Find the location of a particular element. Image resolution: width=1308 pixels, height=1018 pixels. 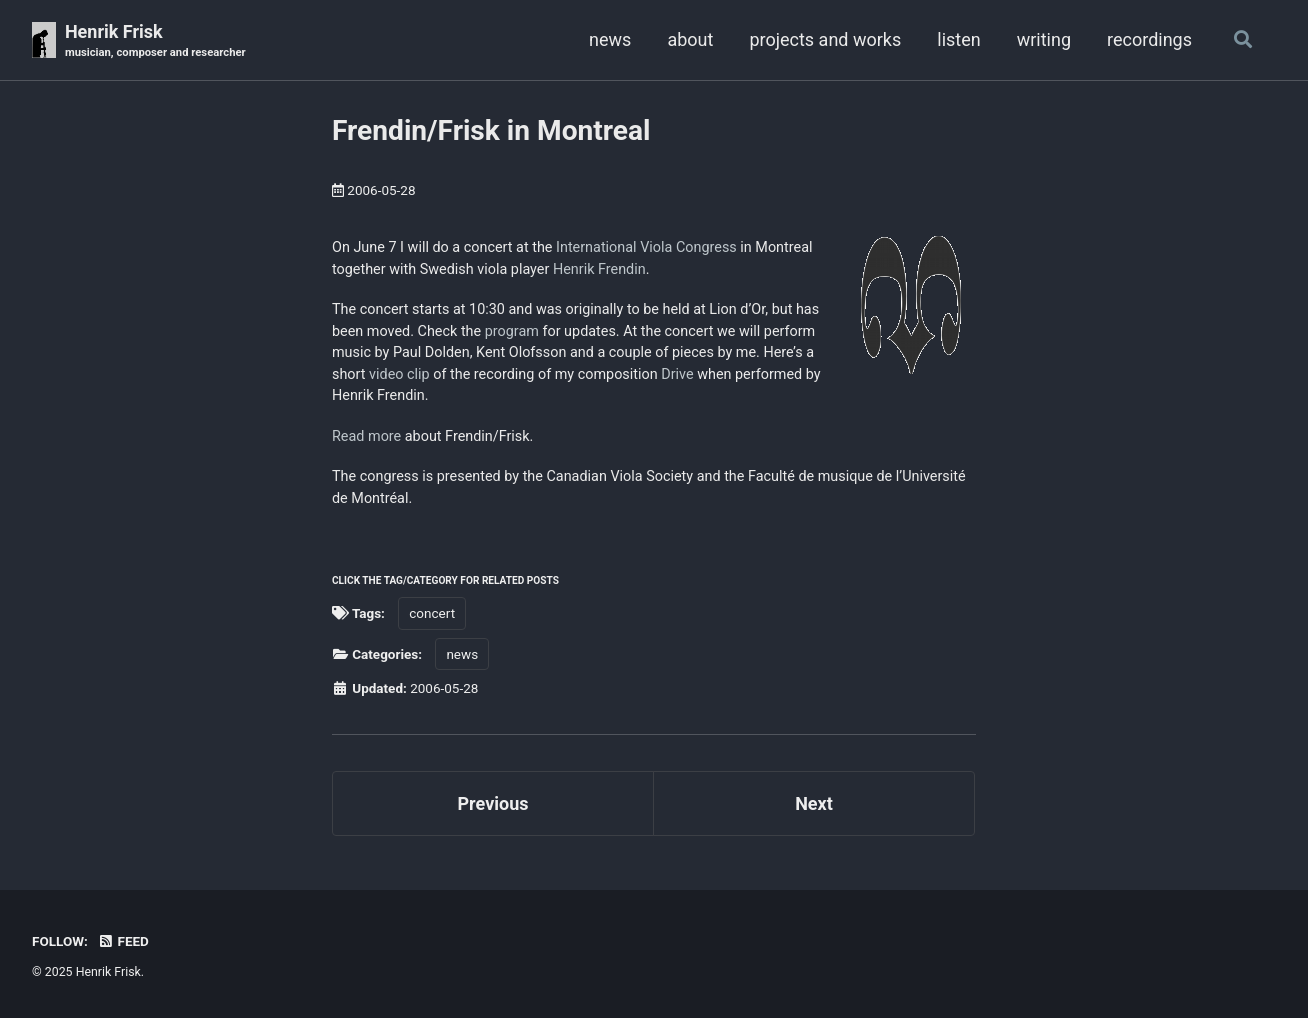

Read more is located at coordinates (366, 436).